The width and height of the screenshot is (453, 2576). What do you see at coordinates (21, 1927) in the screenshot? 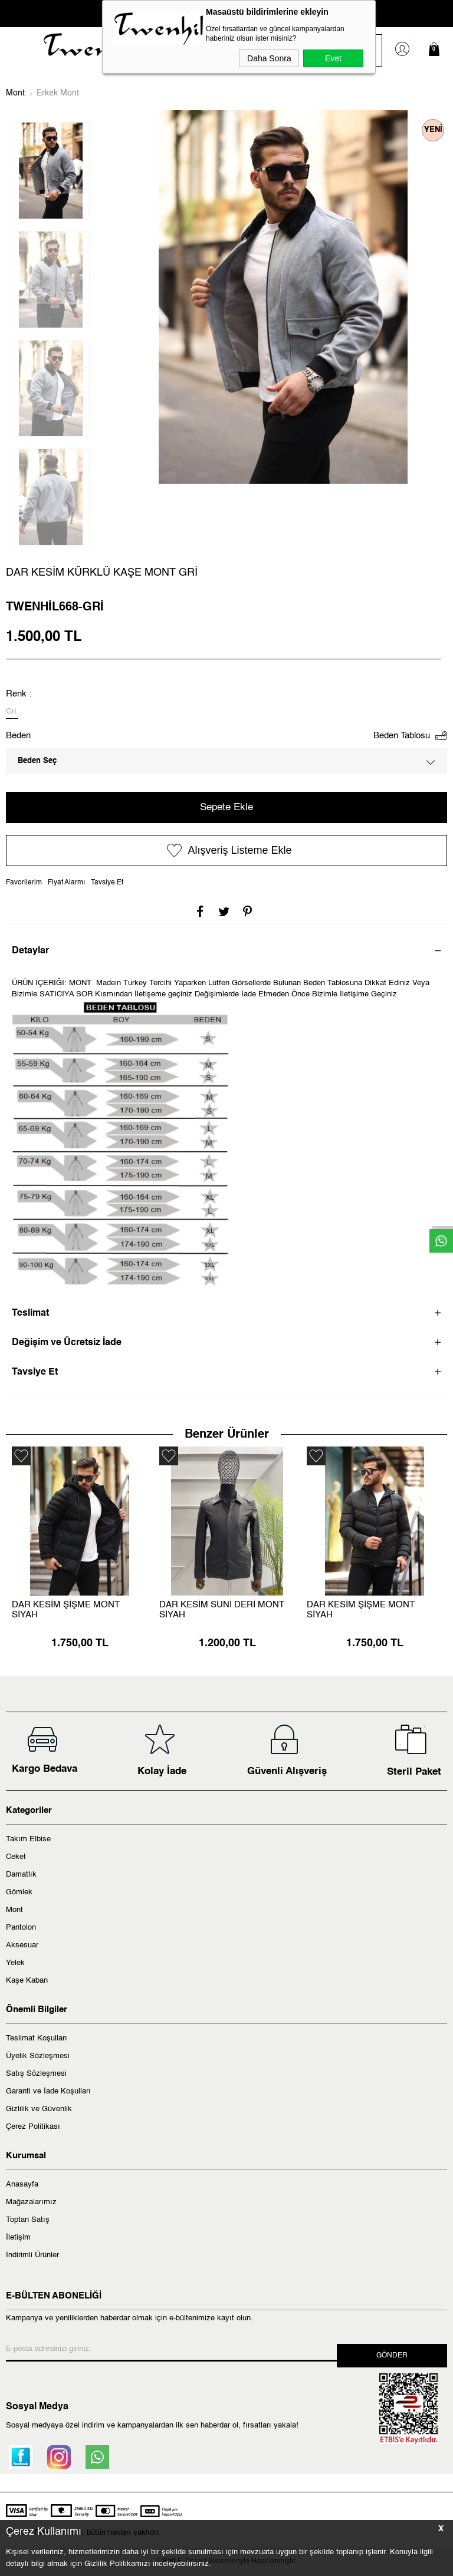
I see `Pantolon` at bounding box center [21, 1927].